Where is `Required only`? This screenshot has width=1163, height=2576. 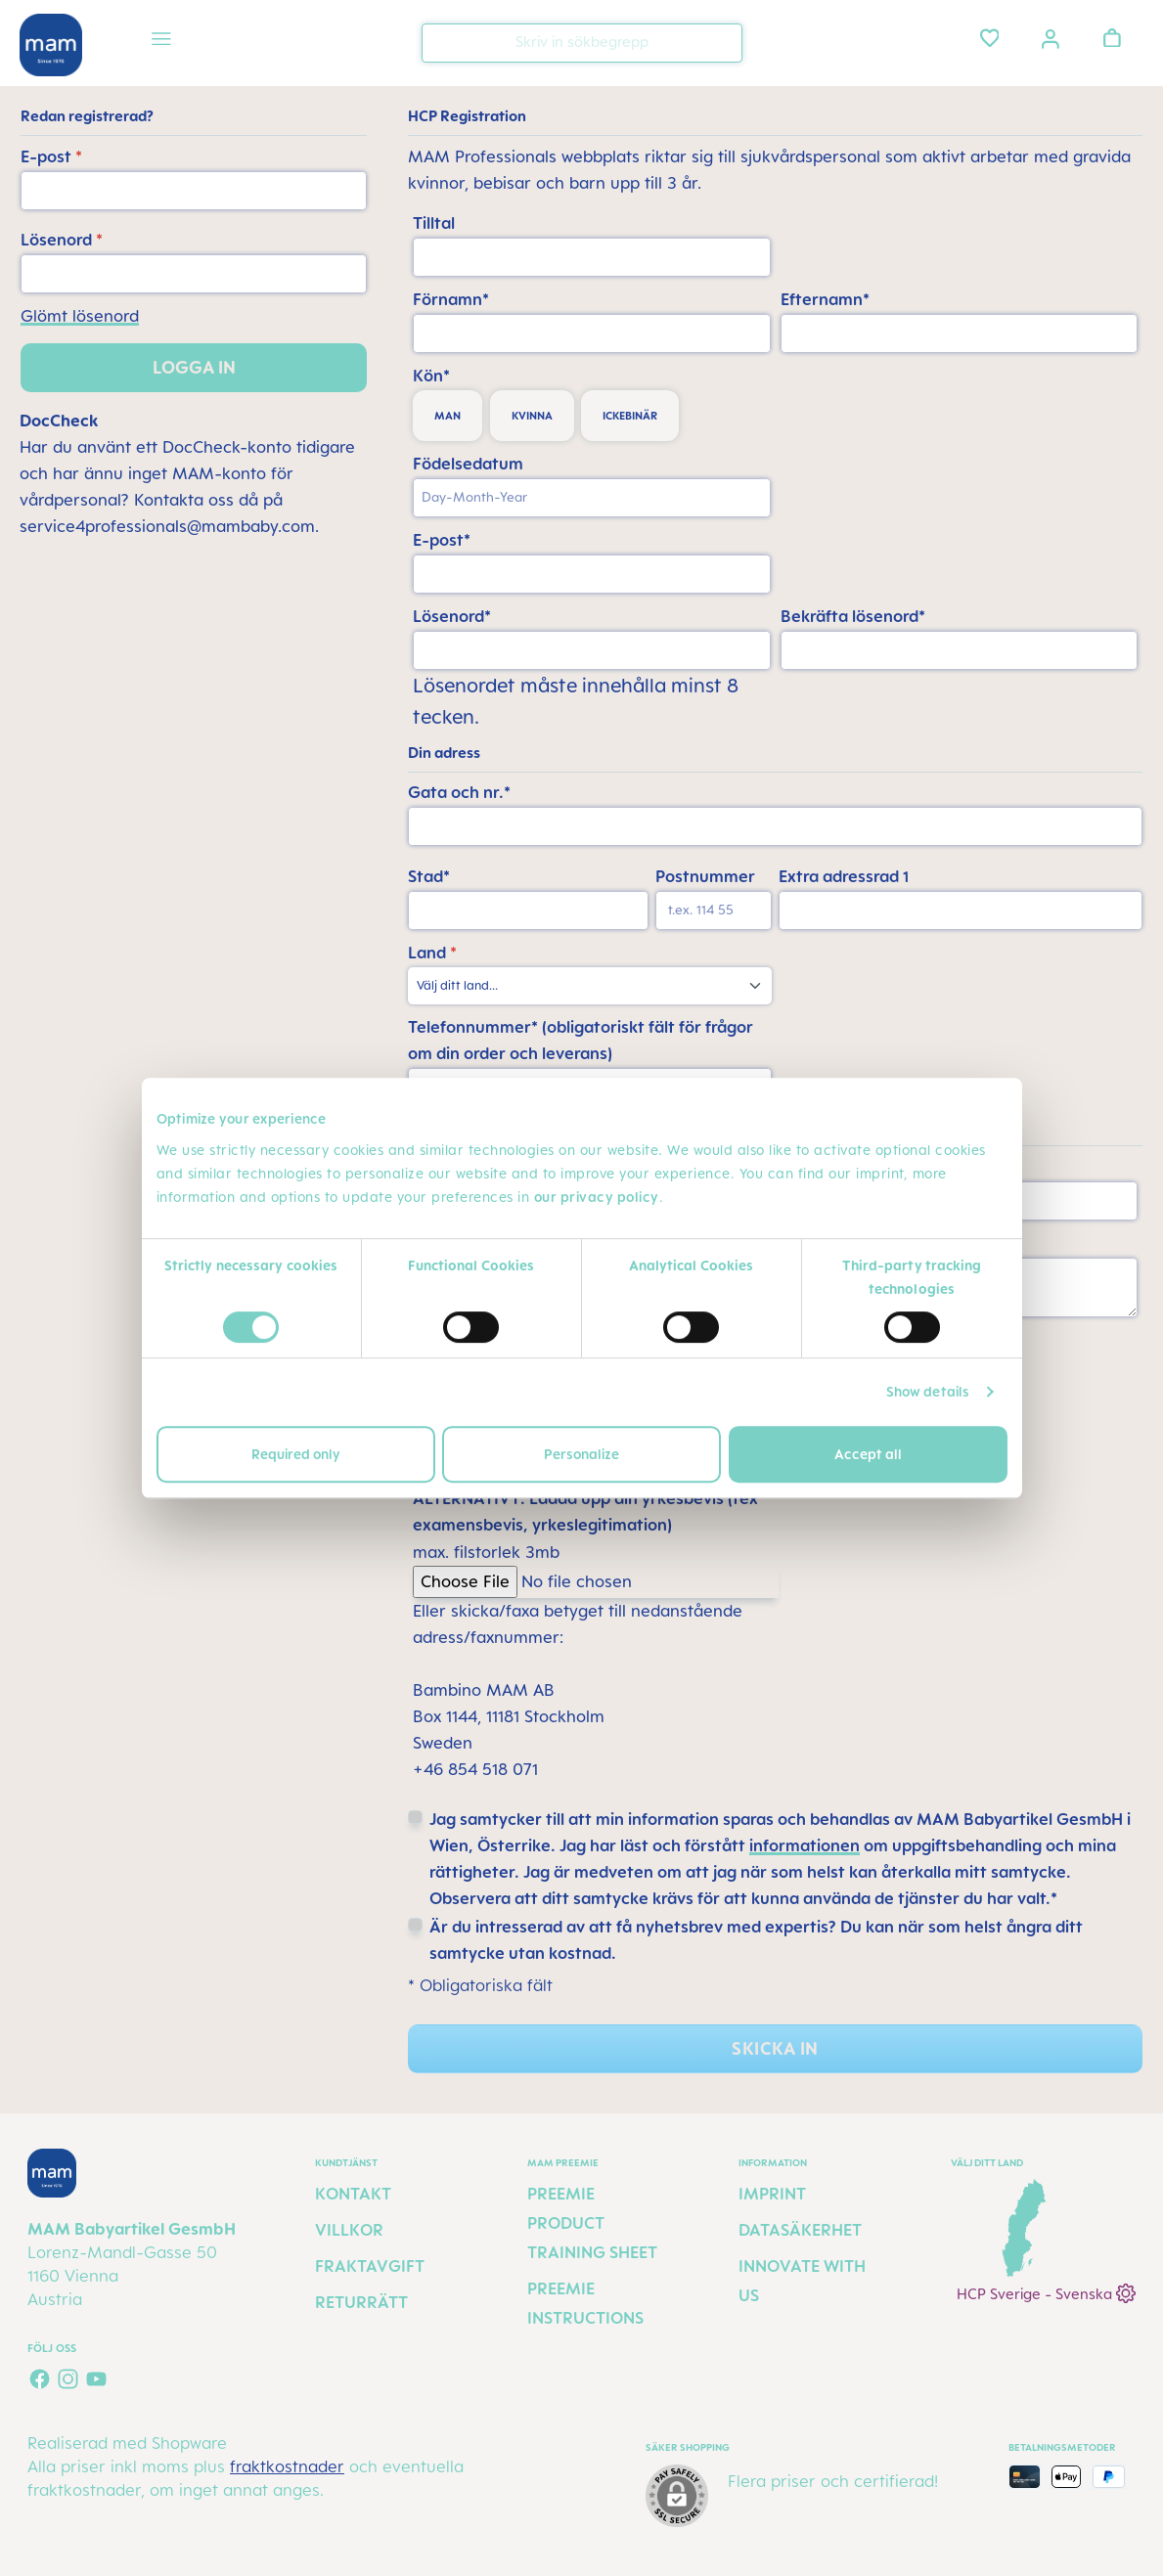
Required only is located at coordinates (295, 1453).